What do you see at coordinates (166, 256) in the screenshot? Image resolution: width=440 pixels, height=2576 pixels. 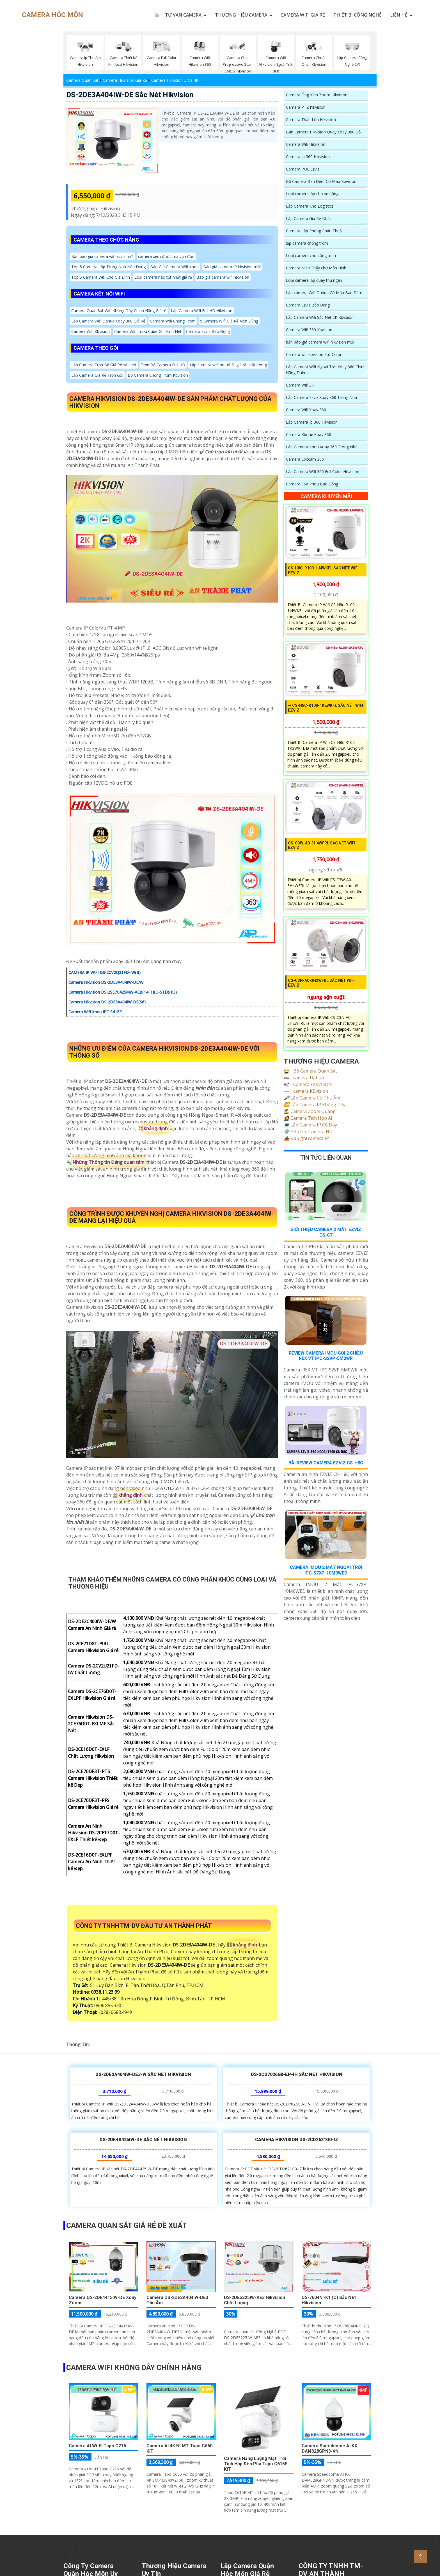 I see `camera xem được mã vận đơn` at bounding box center [166, 256].